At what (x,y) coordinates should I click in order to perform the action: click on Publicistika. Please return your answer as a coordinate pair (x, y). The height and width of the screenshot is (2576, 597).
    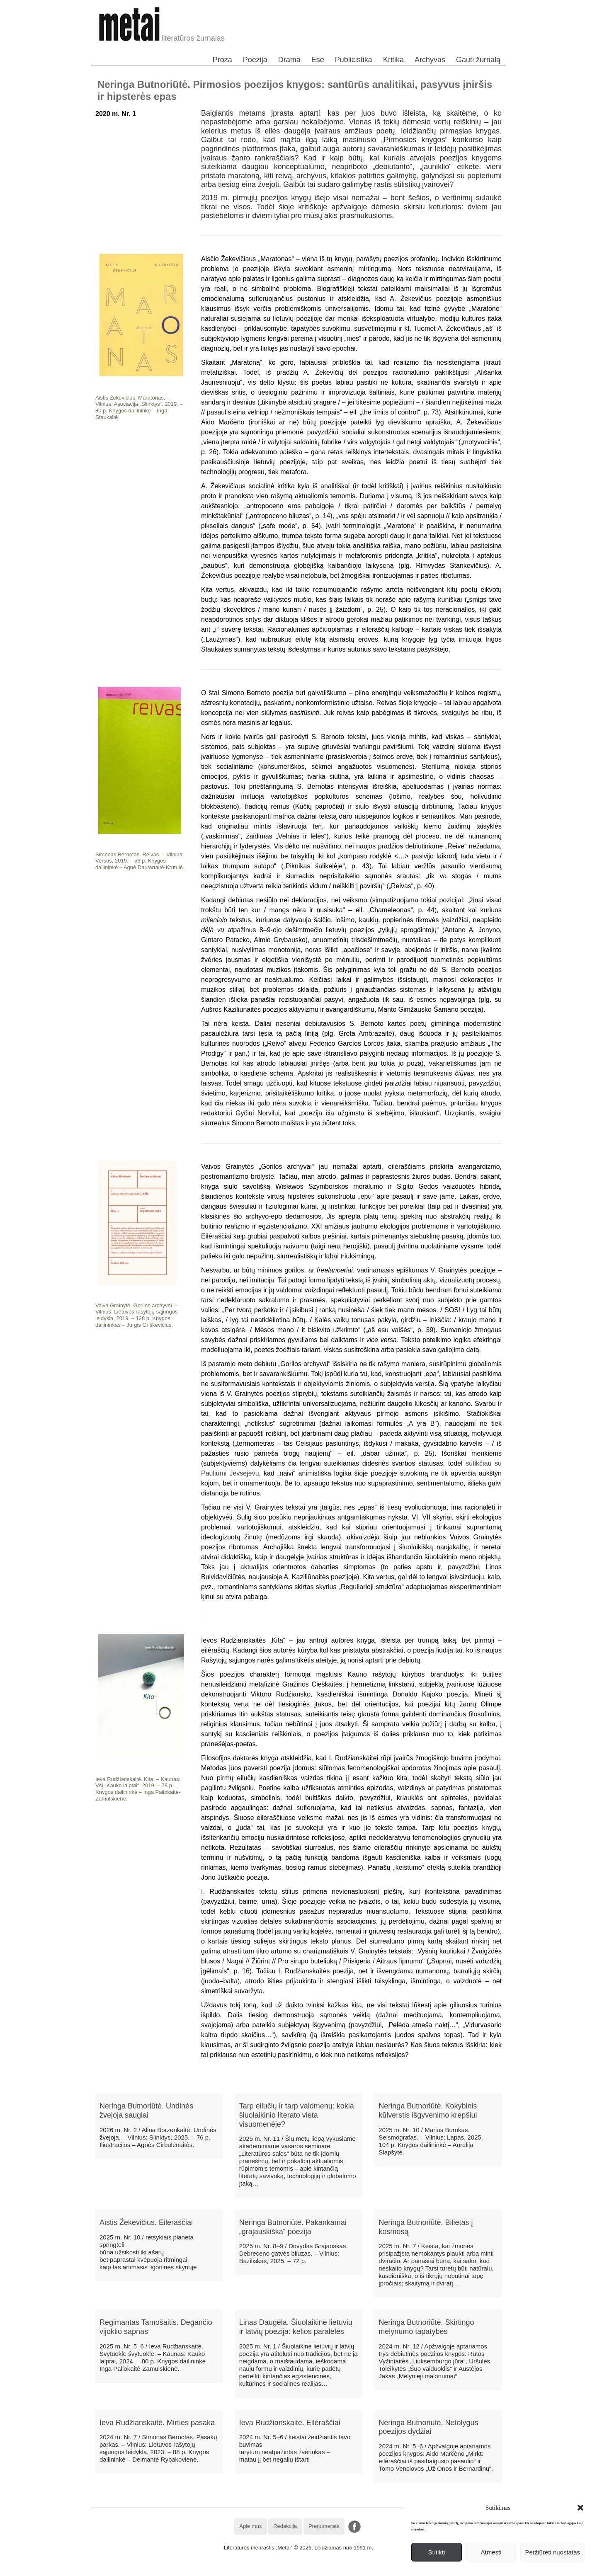
    Looking at the image, I should click on (353, 60).